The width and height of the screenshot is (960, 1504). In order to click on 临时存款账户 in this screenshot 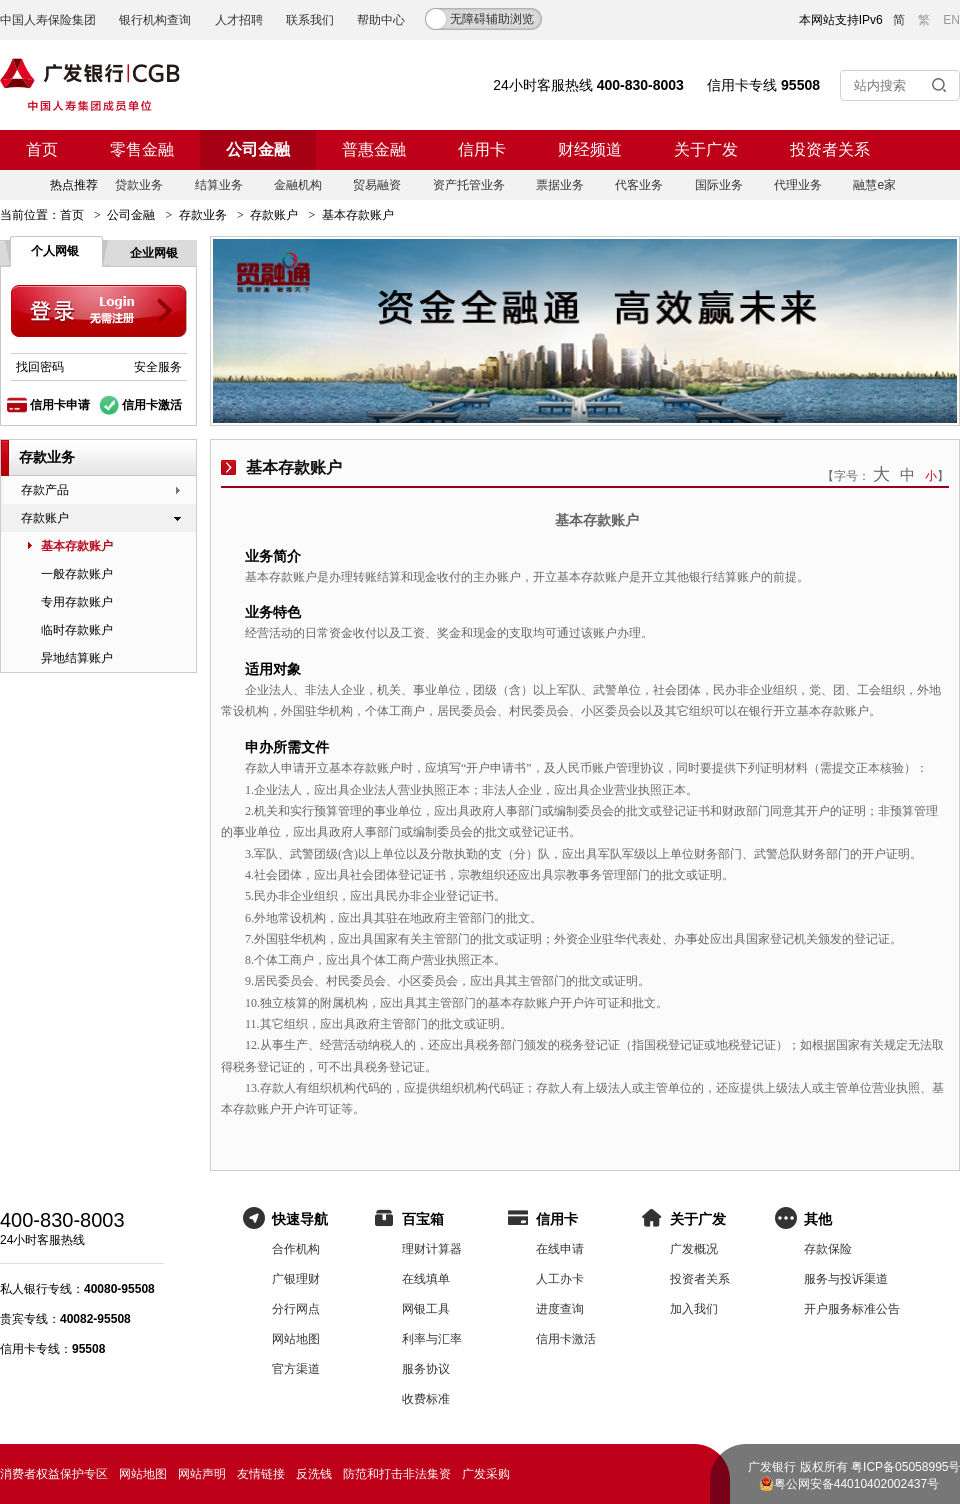, I will do `click(77, 630)`.